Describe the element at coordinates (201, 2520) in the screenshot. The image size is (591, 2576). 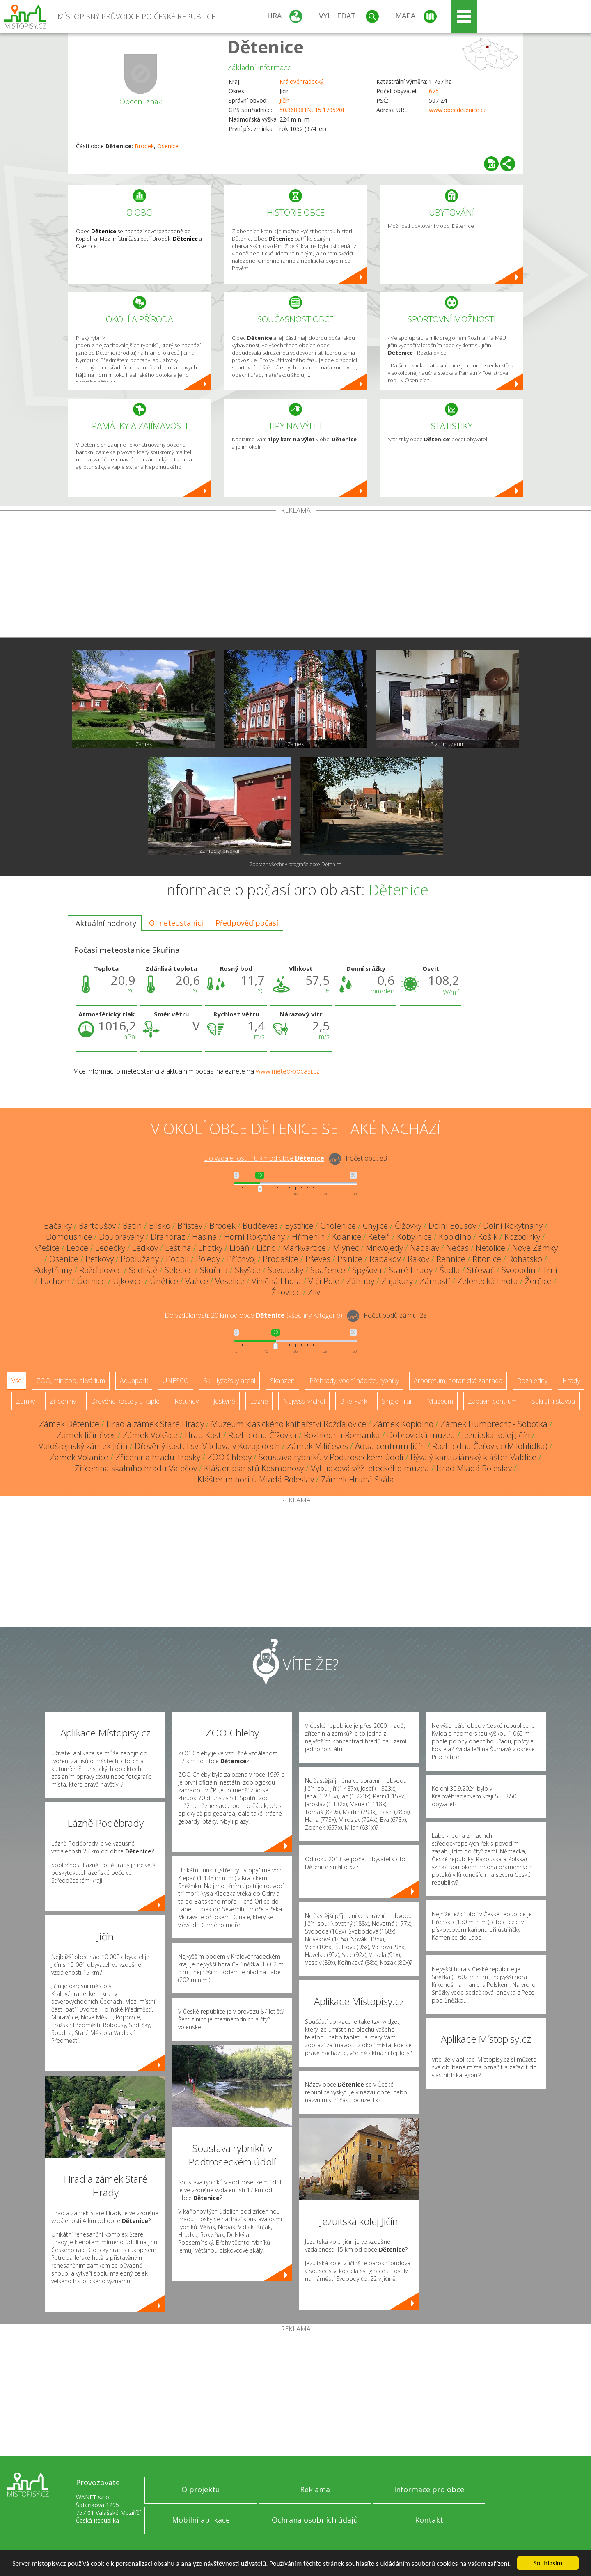
I see `Mobilní aplikace` at that location.